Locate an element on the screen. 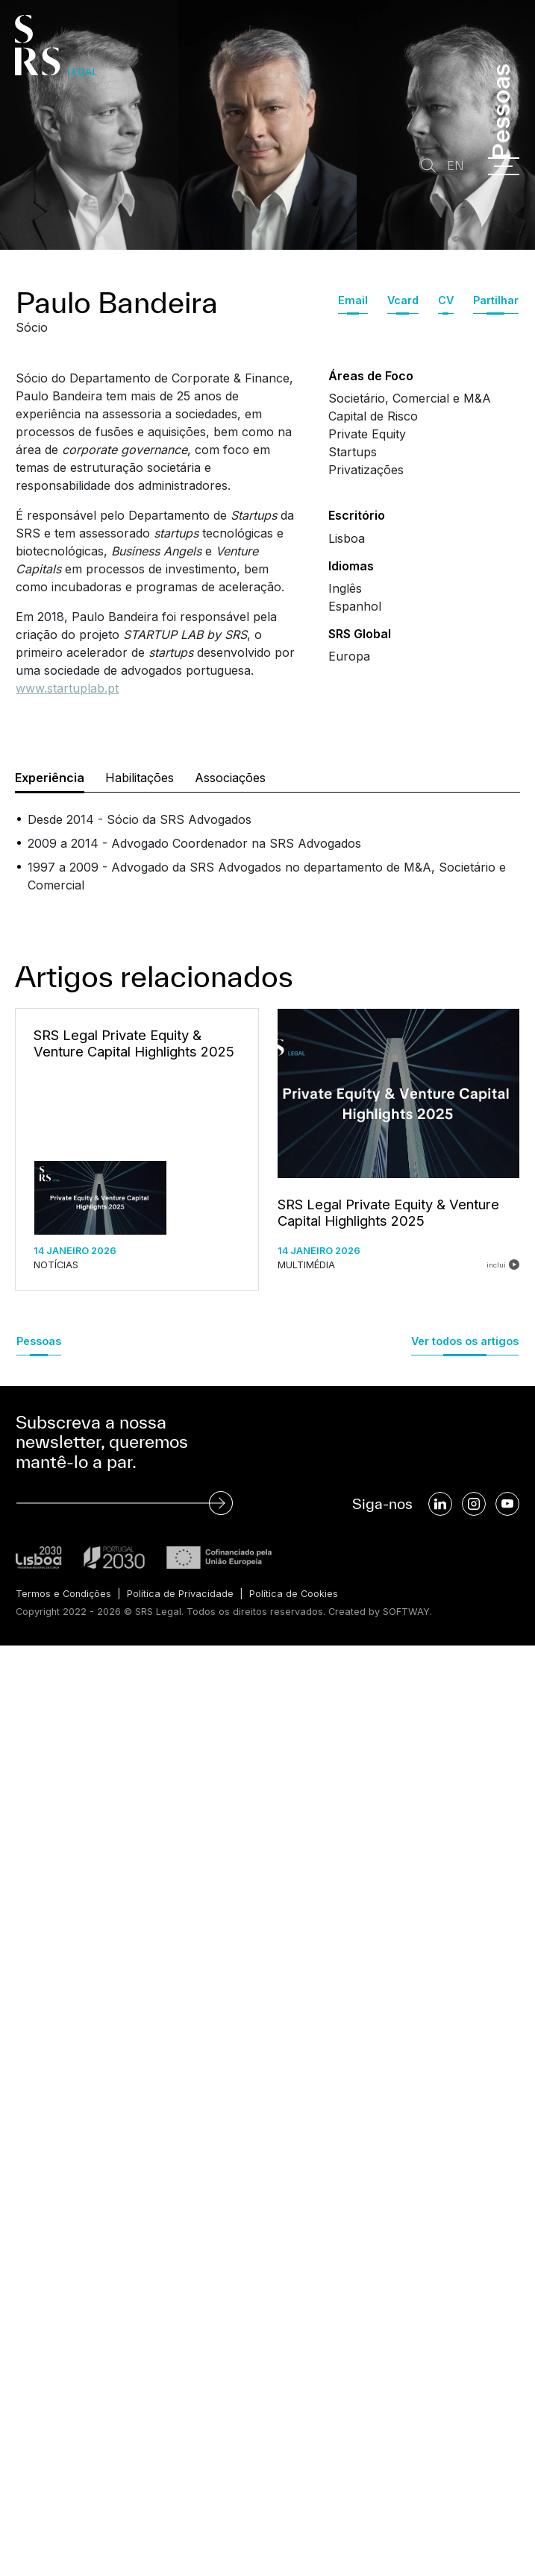  Habilitações [tab] is located at coordinates (139, 777).